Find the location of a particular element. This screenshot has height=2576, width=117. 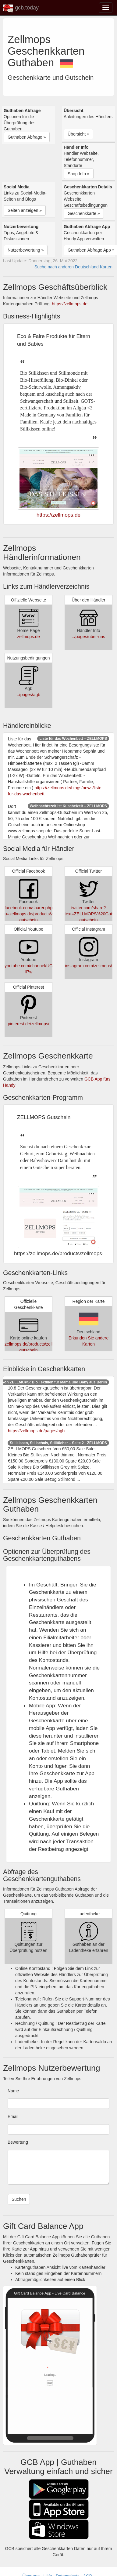

Nutzerbewertung » [button] is located at coordinates (26, 250).